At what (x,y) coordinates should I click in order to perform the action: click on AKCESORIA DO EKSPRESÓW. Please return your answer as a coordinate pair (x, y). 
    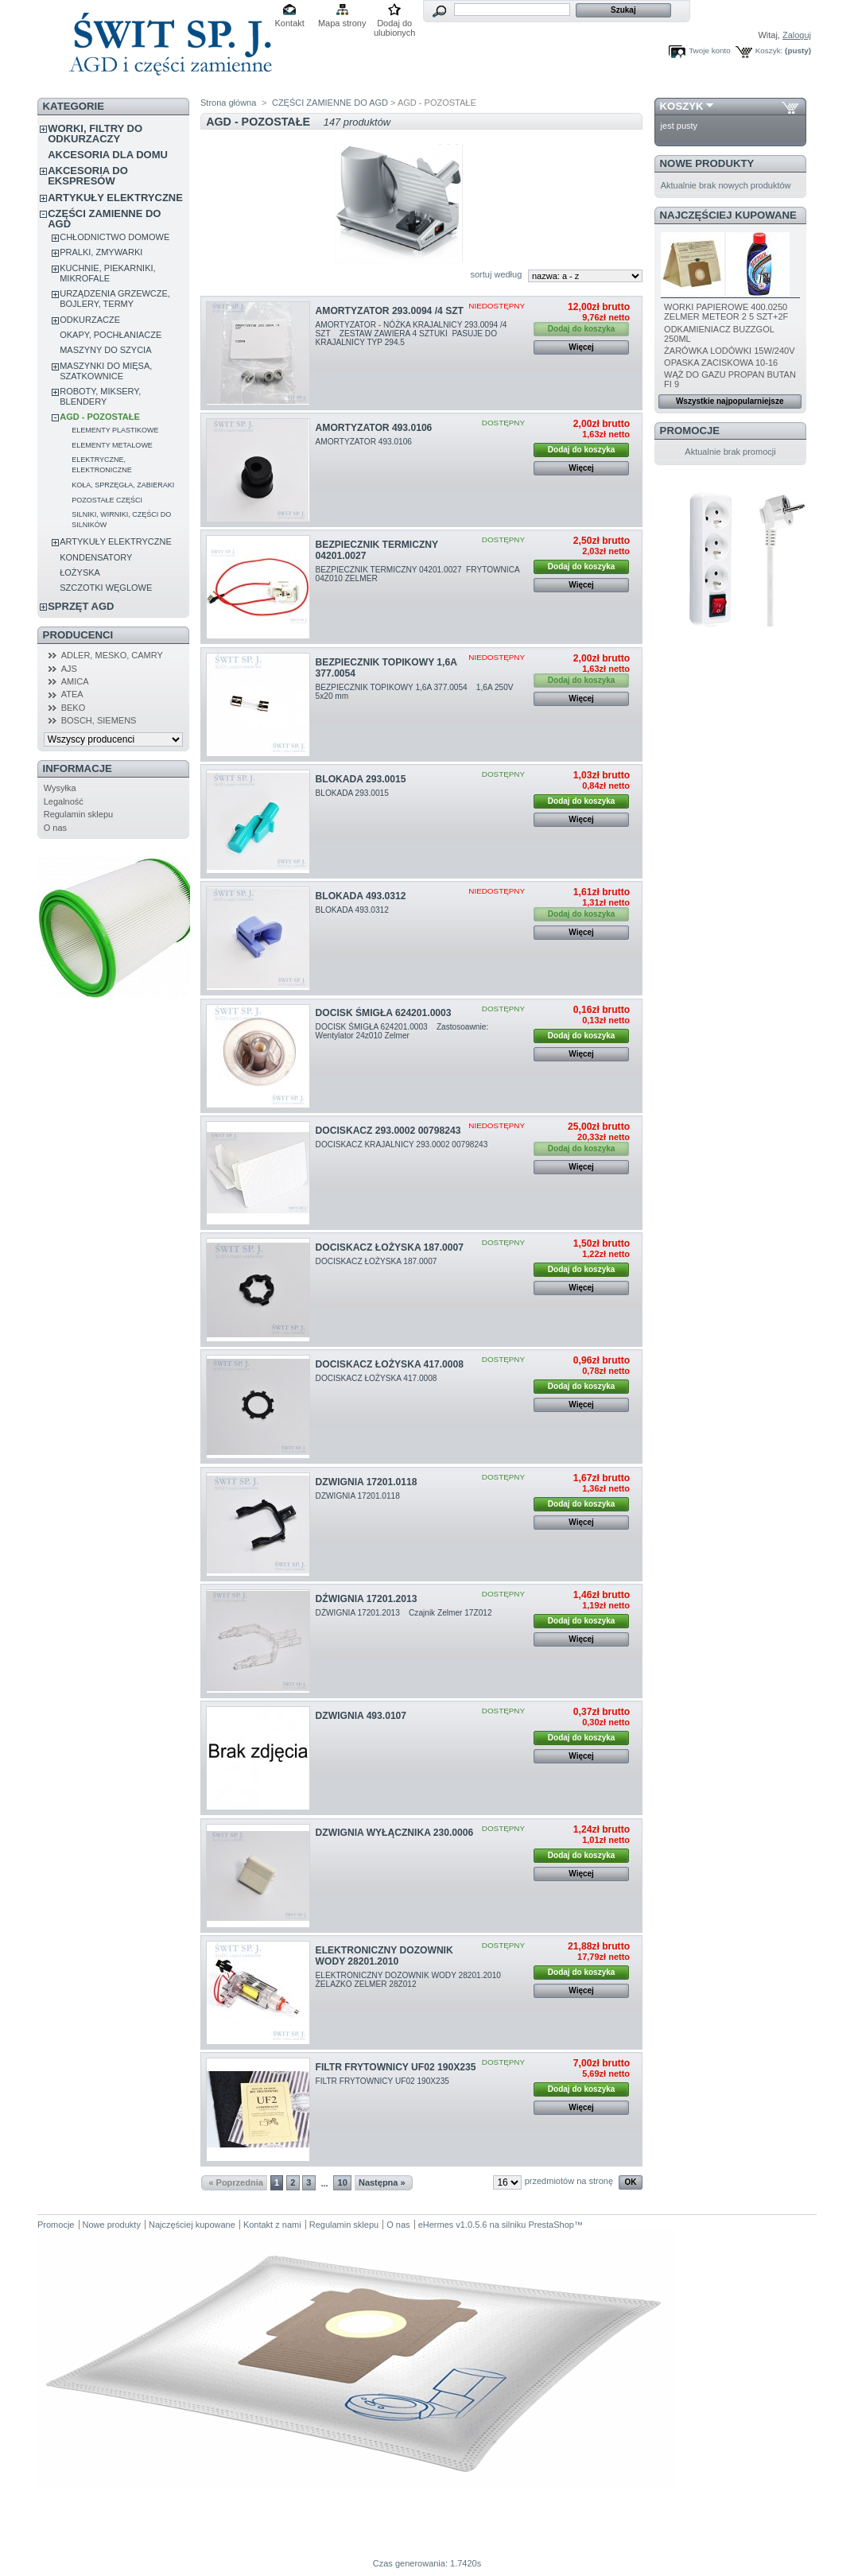
    Looking at the image, I should click on (88, 176).